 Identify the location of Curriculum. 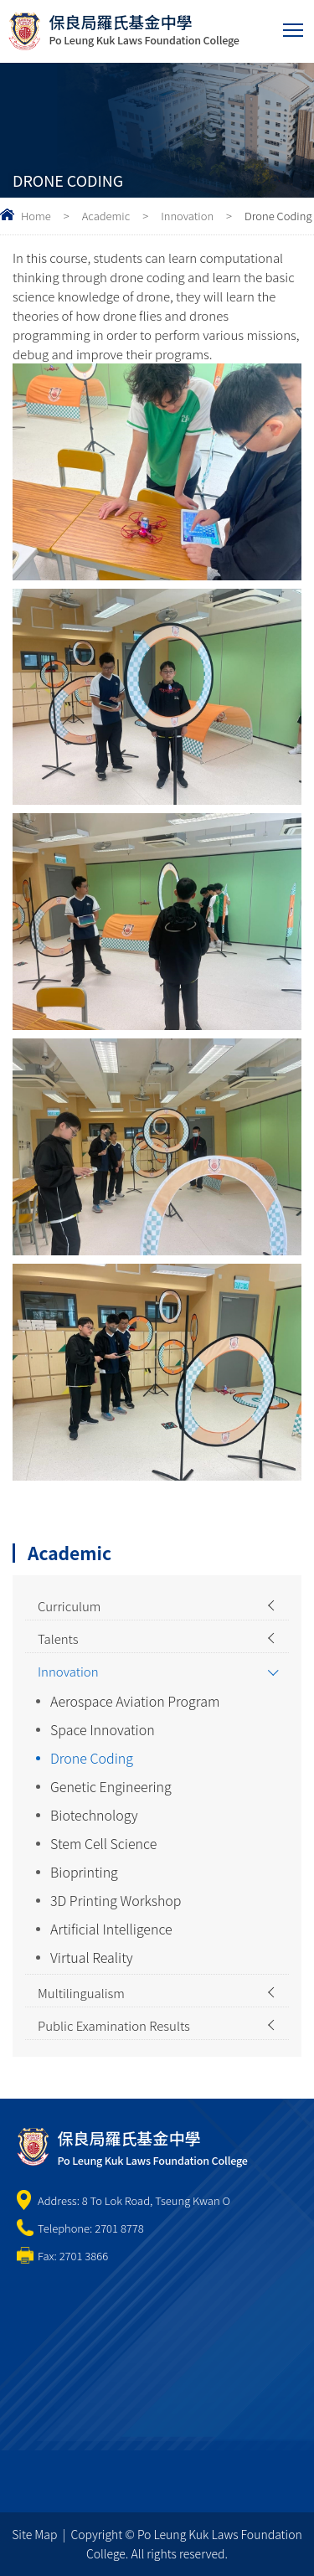
(69, 1606).